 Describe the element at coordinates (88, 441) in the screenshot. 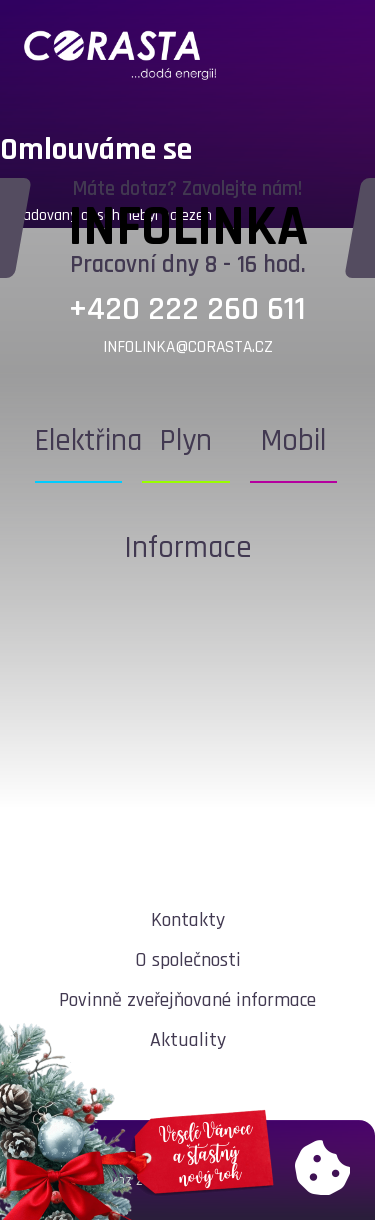

I see `Elektřina` at that location.